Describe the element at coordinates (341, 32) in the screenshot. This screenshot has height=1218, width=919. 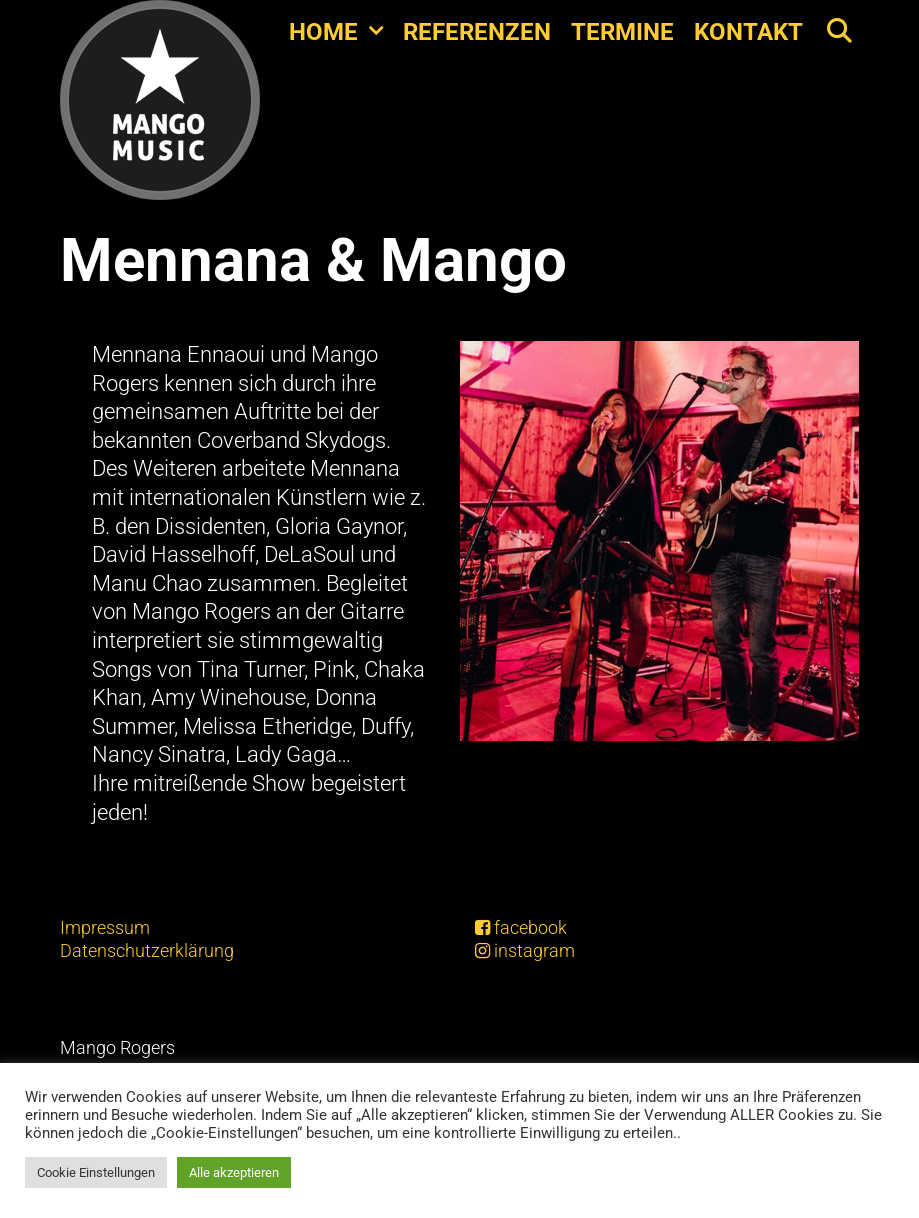
I see `Home` at that location.